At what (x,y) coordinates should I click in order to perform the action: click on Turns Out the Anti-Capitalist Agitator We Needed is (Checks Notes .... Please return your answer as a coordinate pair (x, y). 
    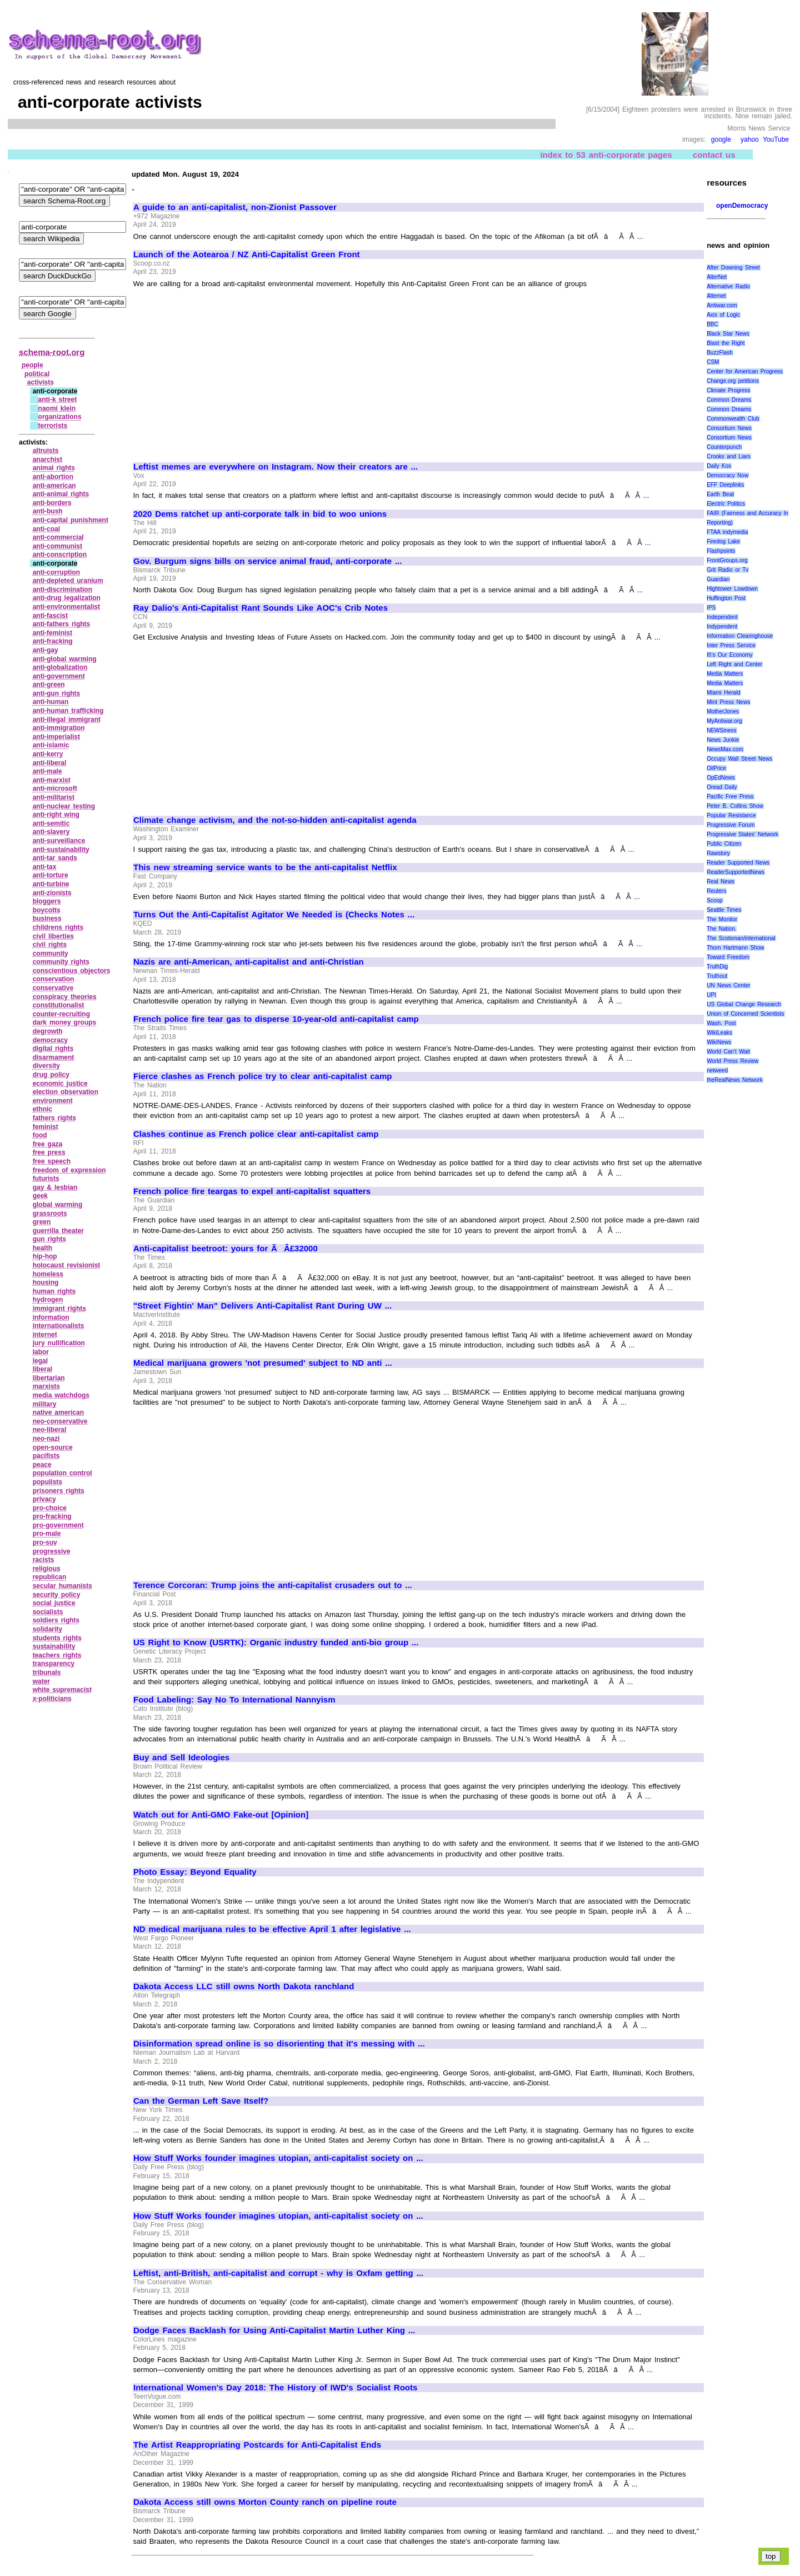
    Looking at the image, I should click on (273, 914).